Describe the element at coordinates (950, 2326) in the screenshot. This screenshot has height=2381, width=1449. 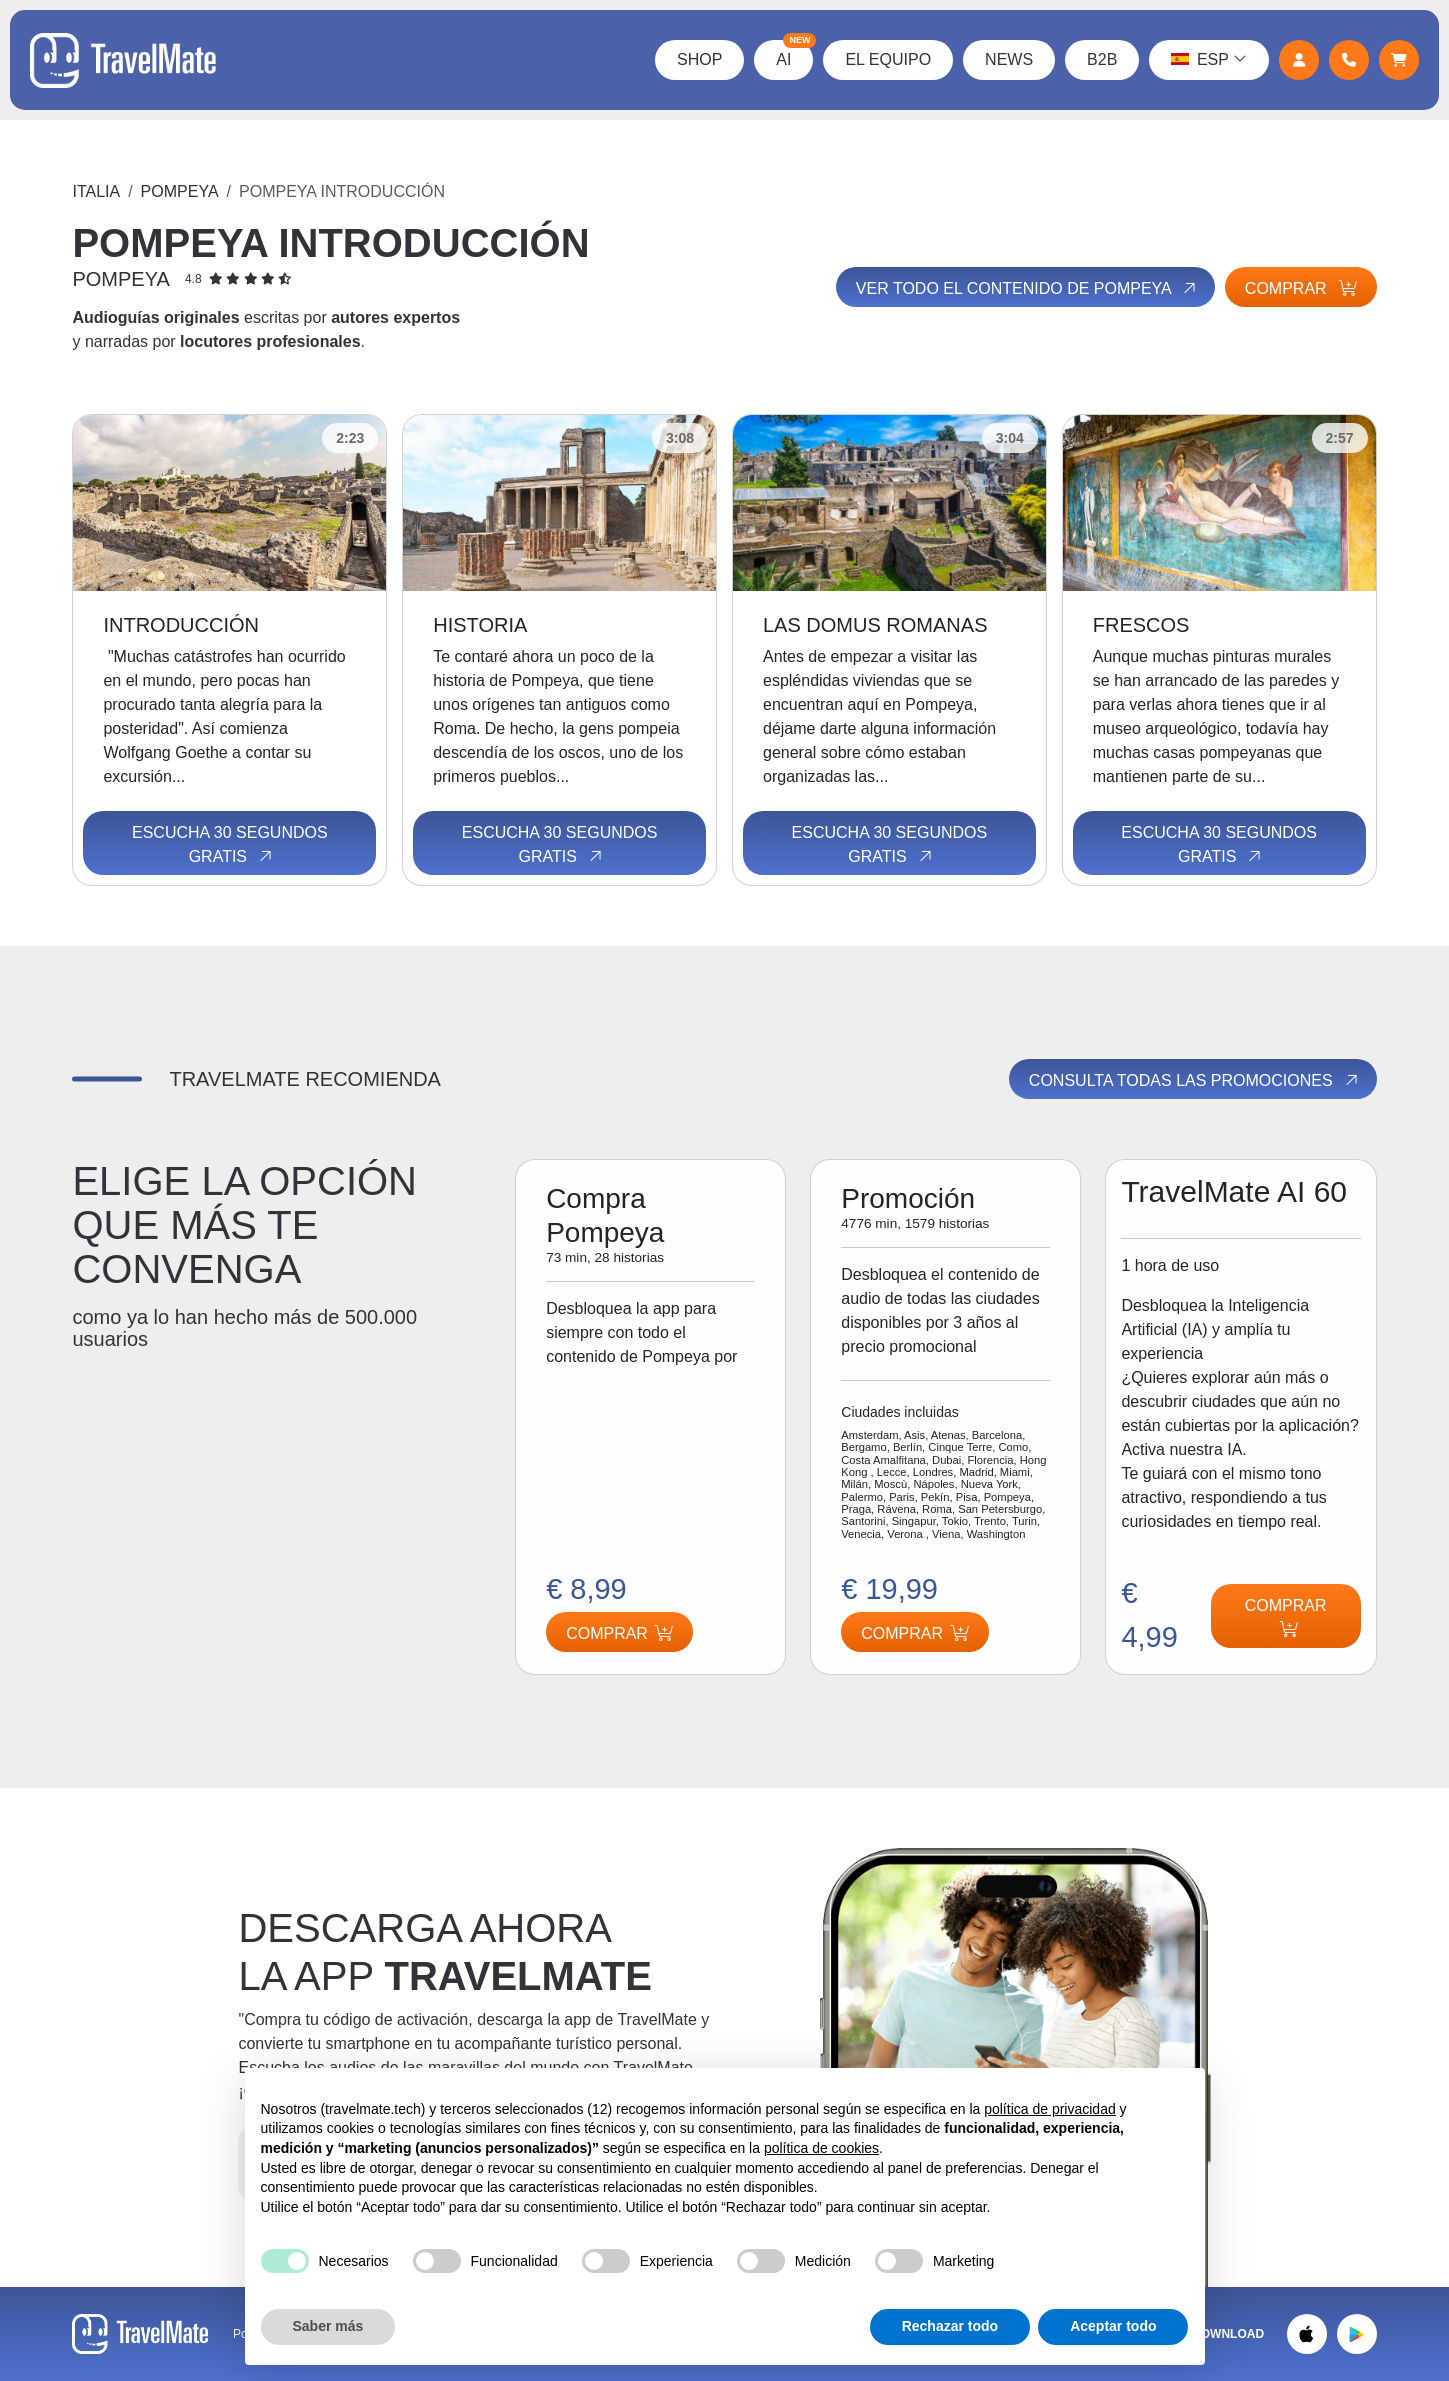
I see `Rechazar todo [button]` at that location.